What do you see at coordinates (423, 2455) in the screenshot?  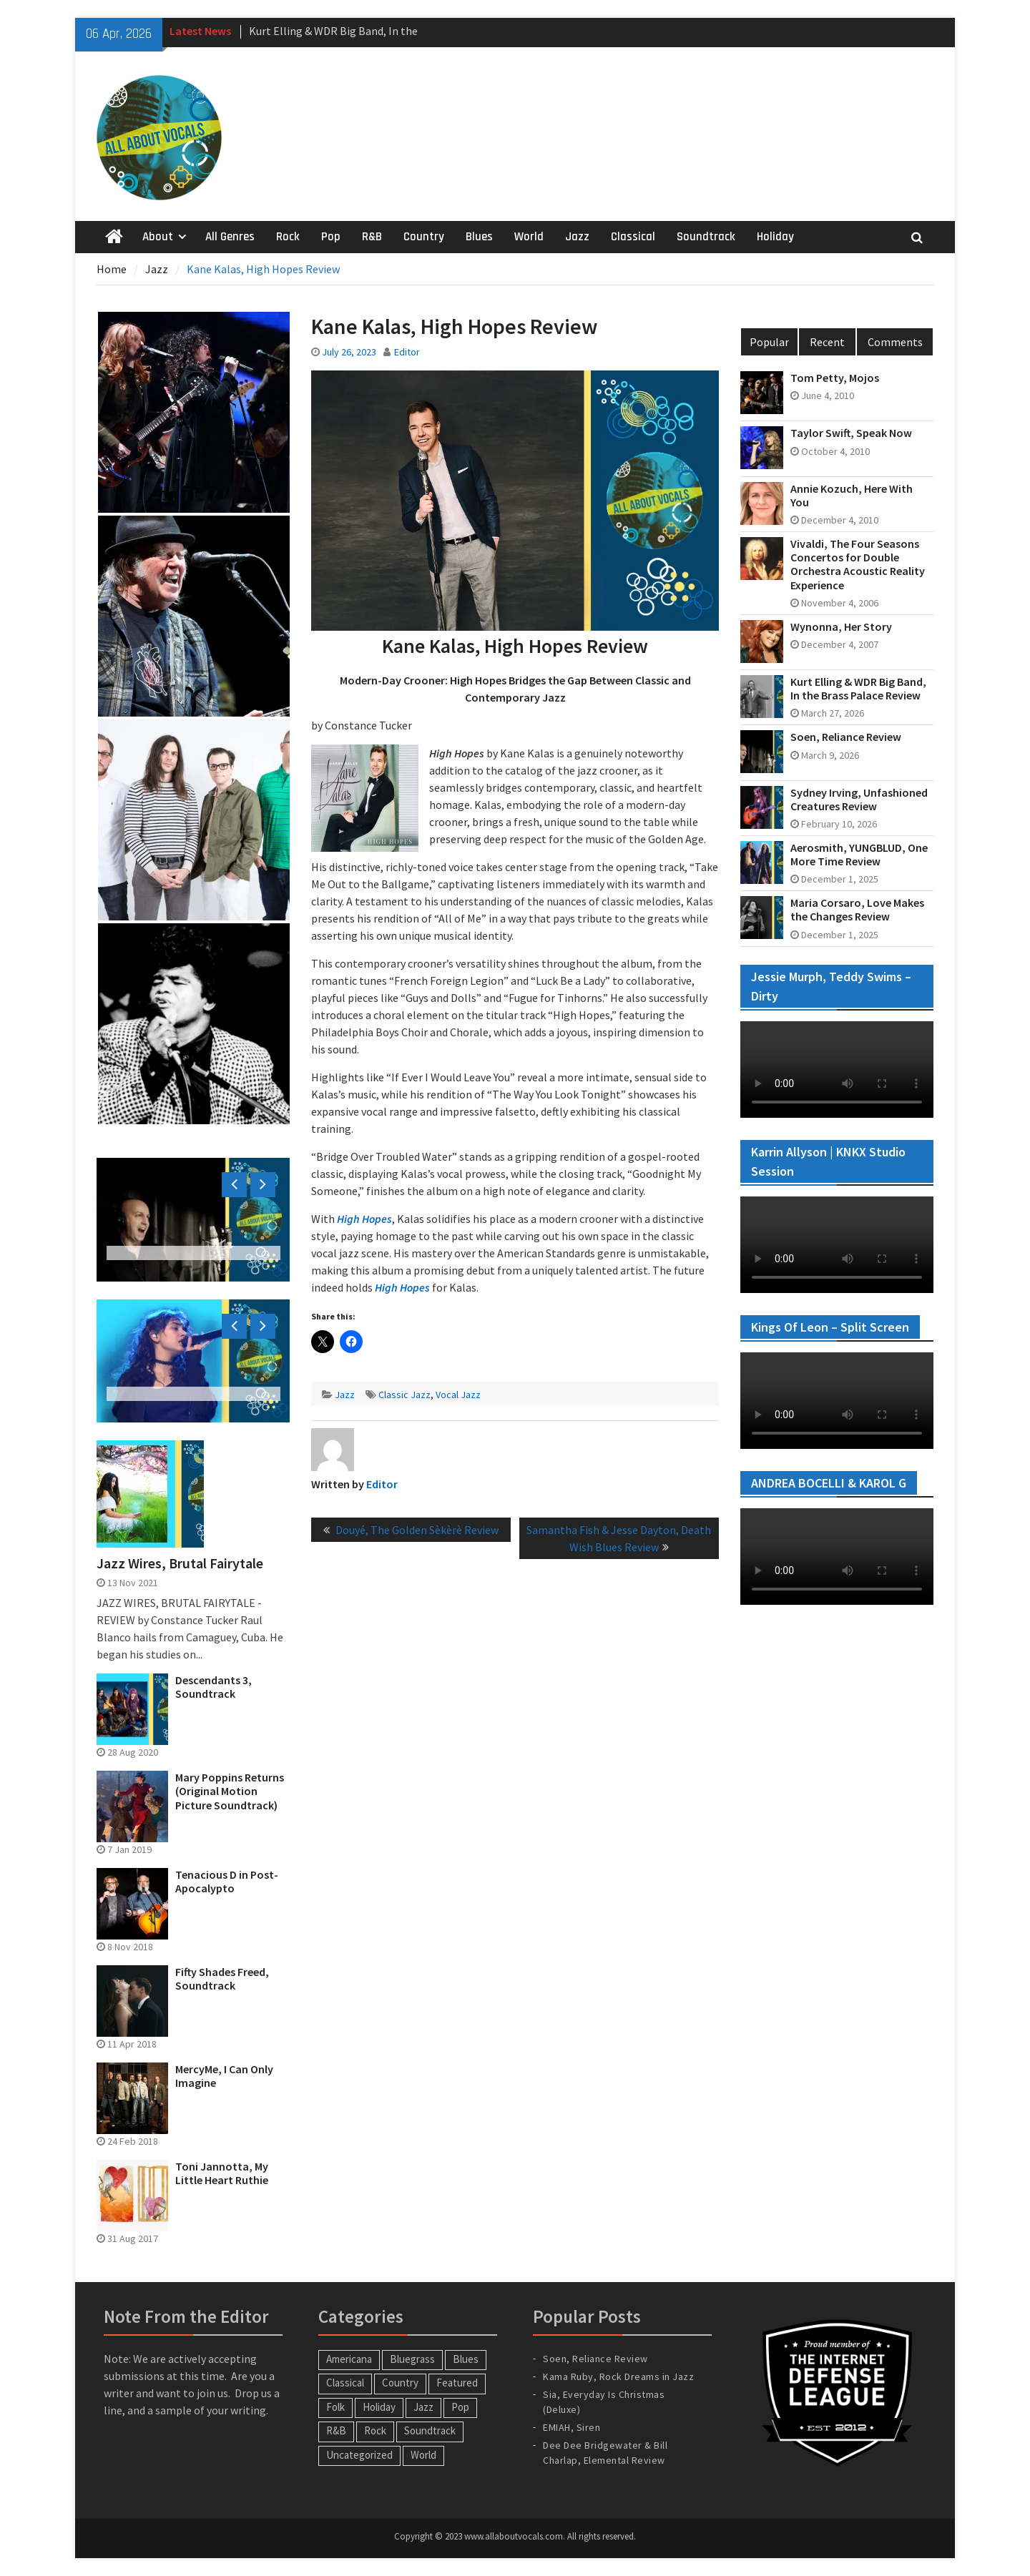 I see `World [World (30 items)]` at bounding box center [423, 2455].